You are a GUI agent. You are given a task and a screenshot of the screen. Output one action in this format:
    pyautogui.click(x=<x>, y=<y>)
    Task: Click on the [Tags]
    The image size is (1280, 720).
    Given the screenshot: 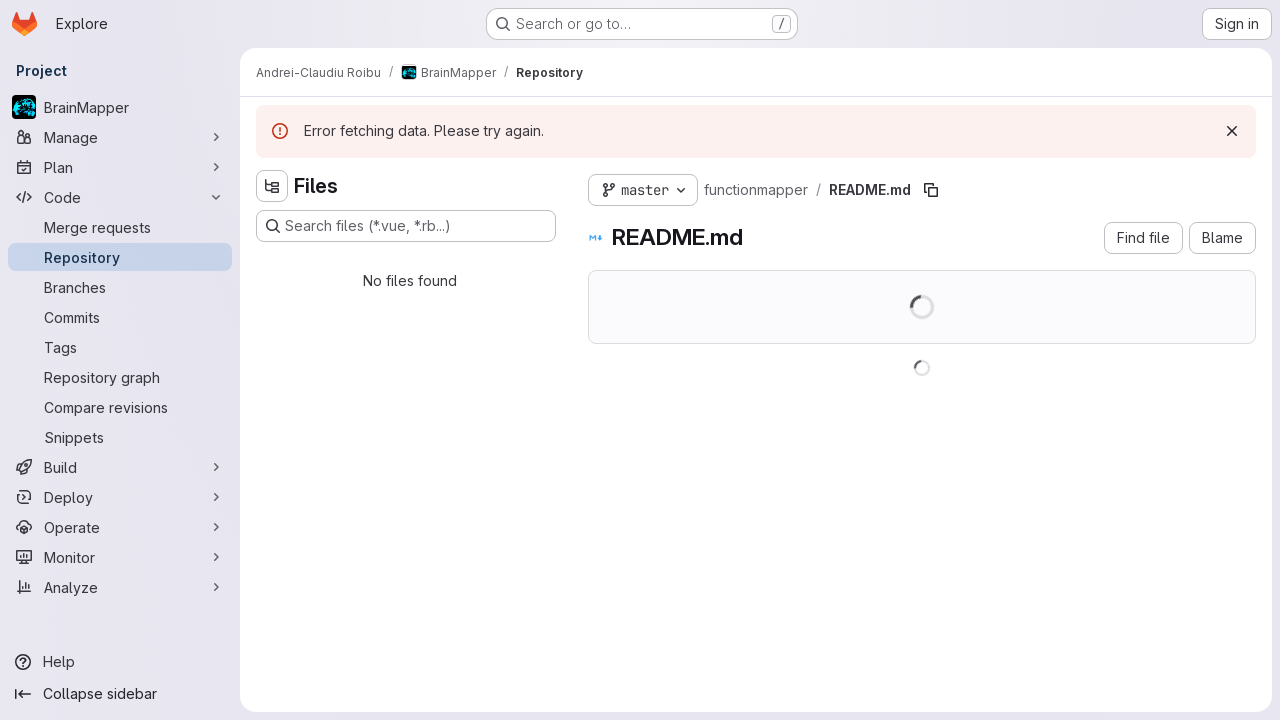 What is the action you would take?
    pyautogui.click(x=120, y=347)
    